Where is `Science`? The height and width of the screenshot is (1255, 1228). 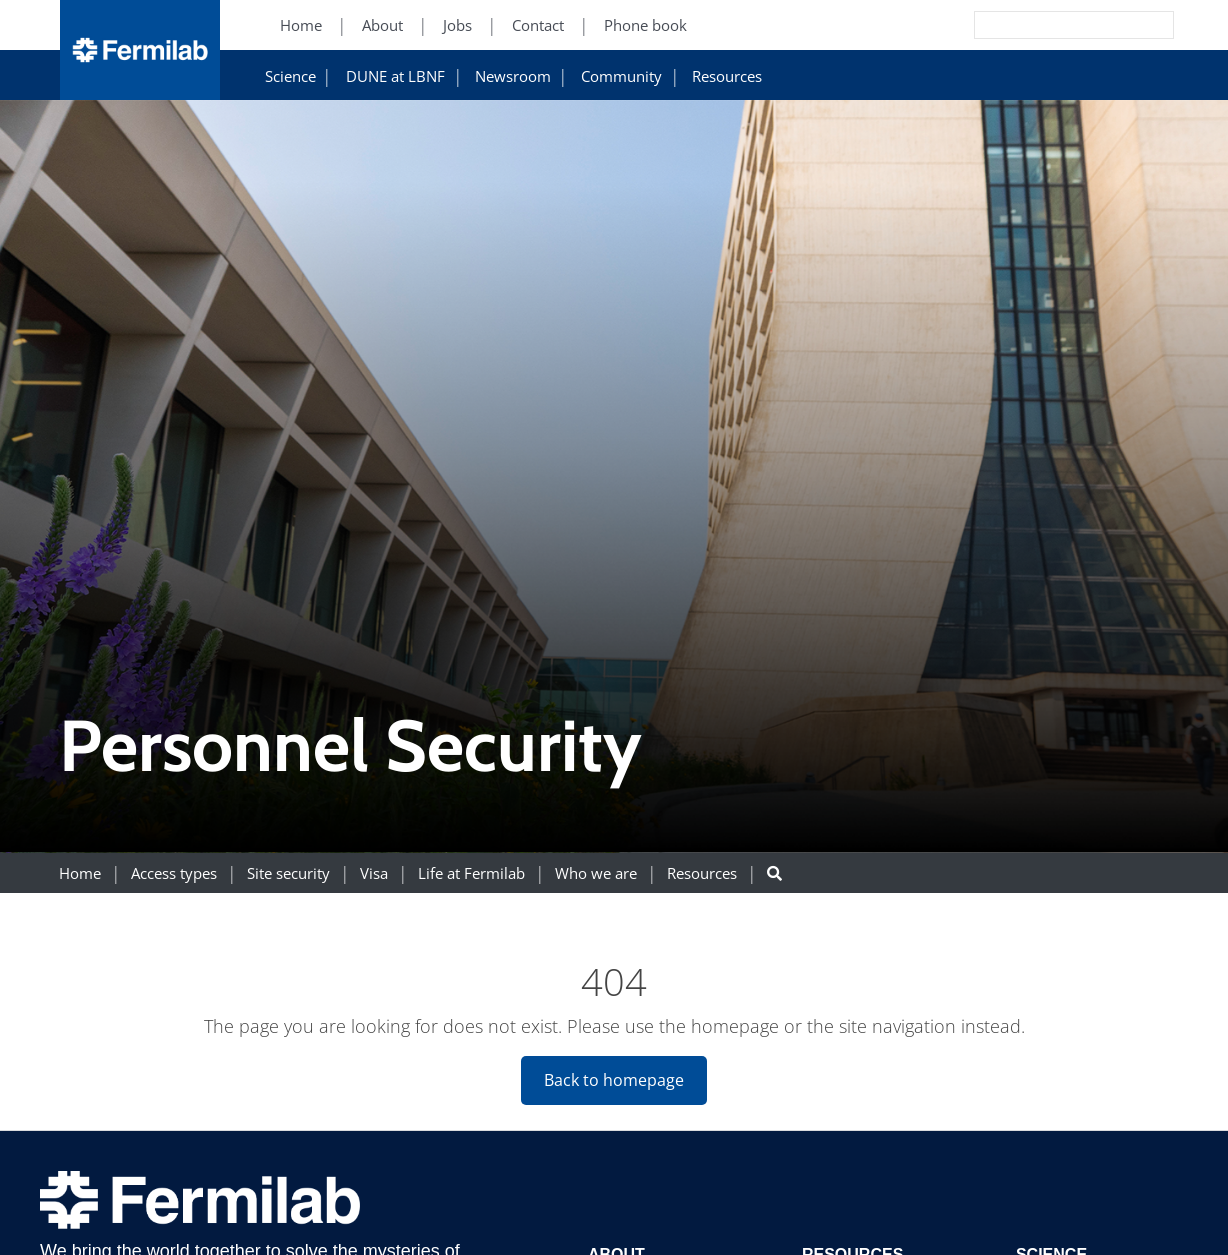 Science is located at coordinates (290, 76).